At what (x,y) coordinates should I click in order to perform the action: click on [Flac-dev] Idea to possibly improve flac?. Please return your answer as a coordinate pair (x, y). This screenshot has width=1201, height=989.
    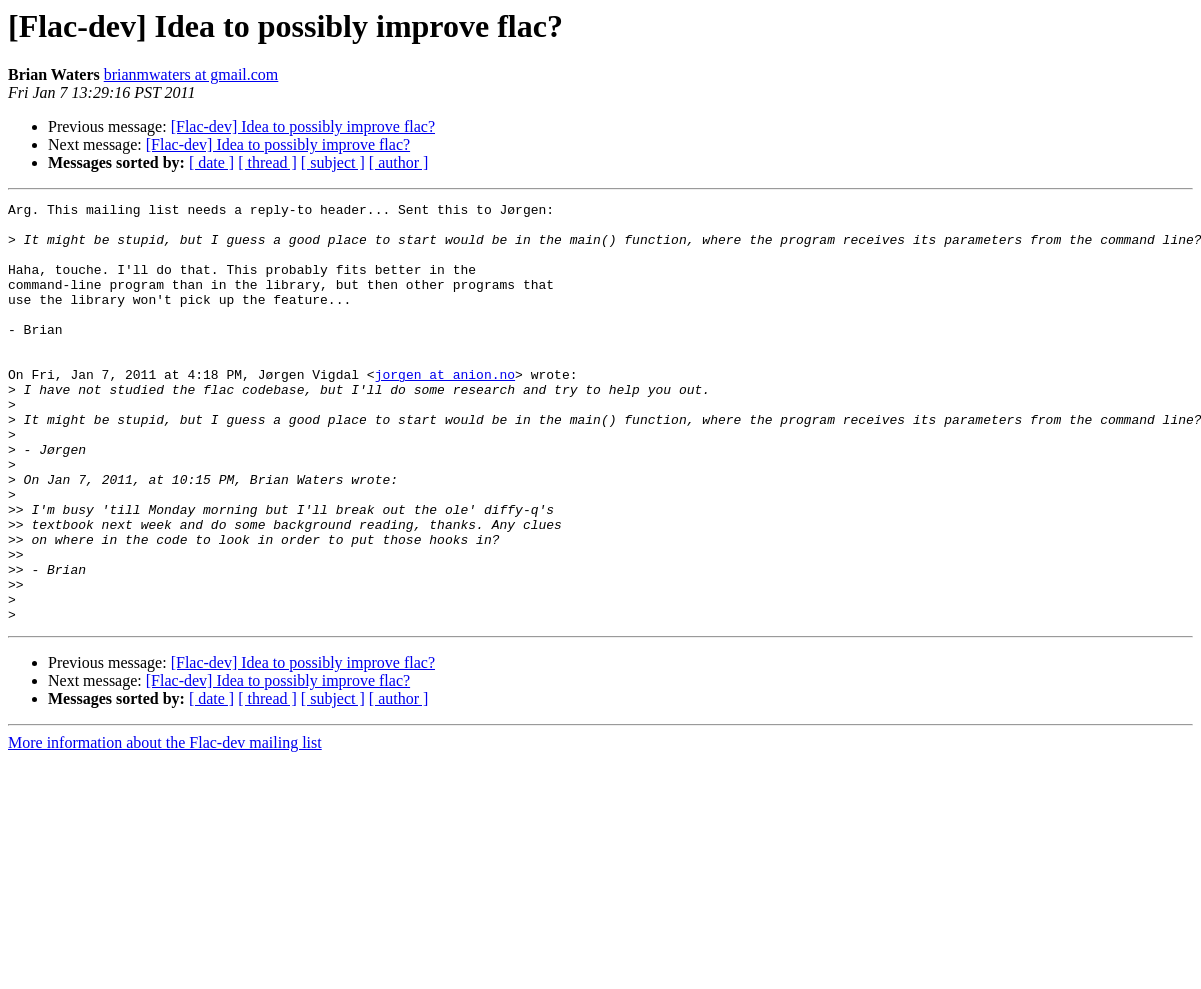
    Looking at the image, I should click on (303, 126).